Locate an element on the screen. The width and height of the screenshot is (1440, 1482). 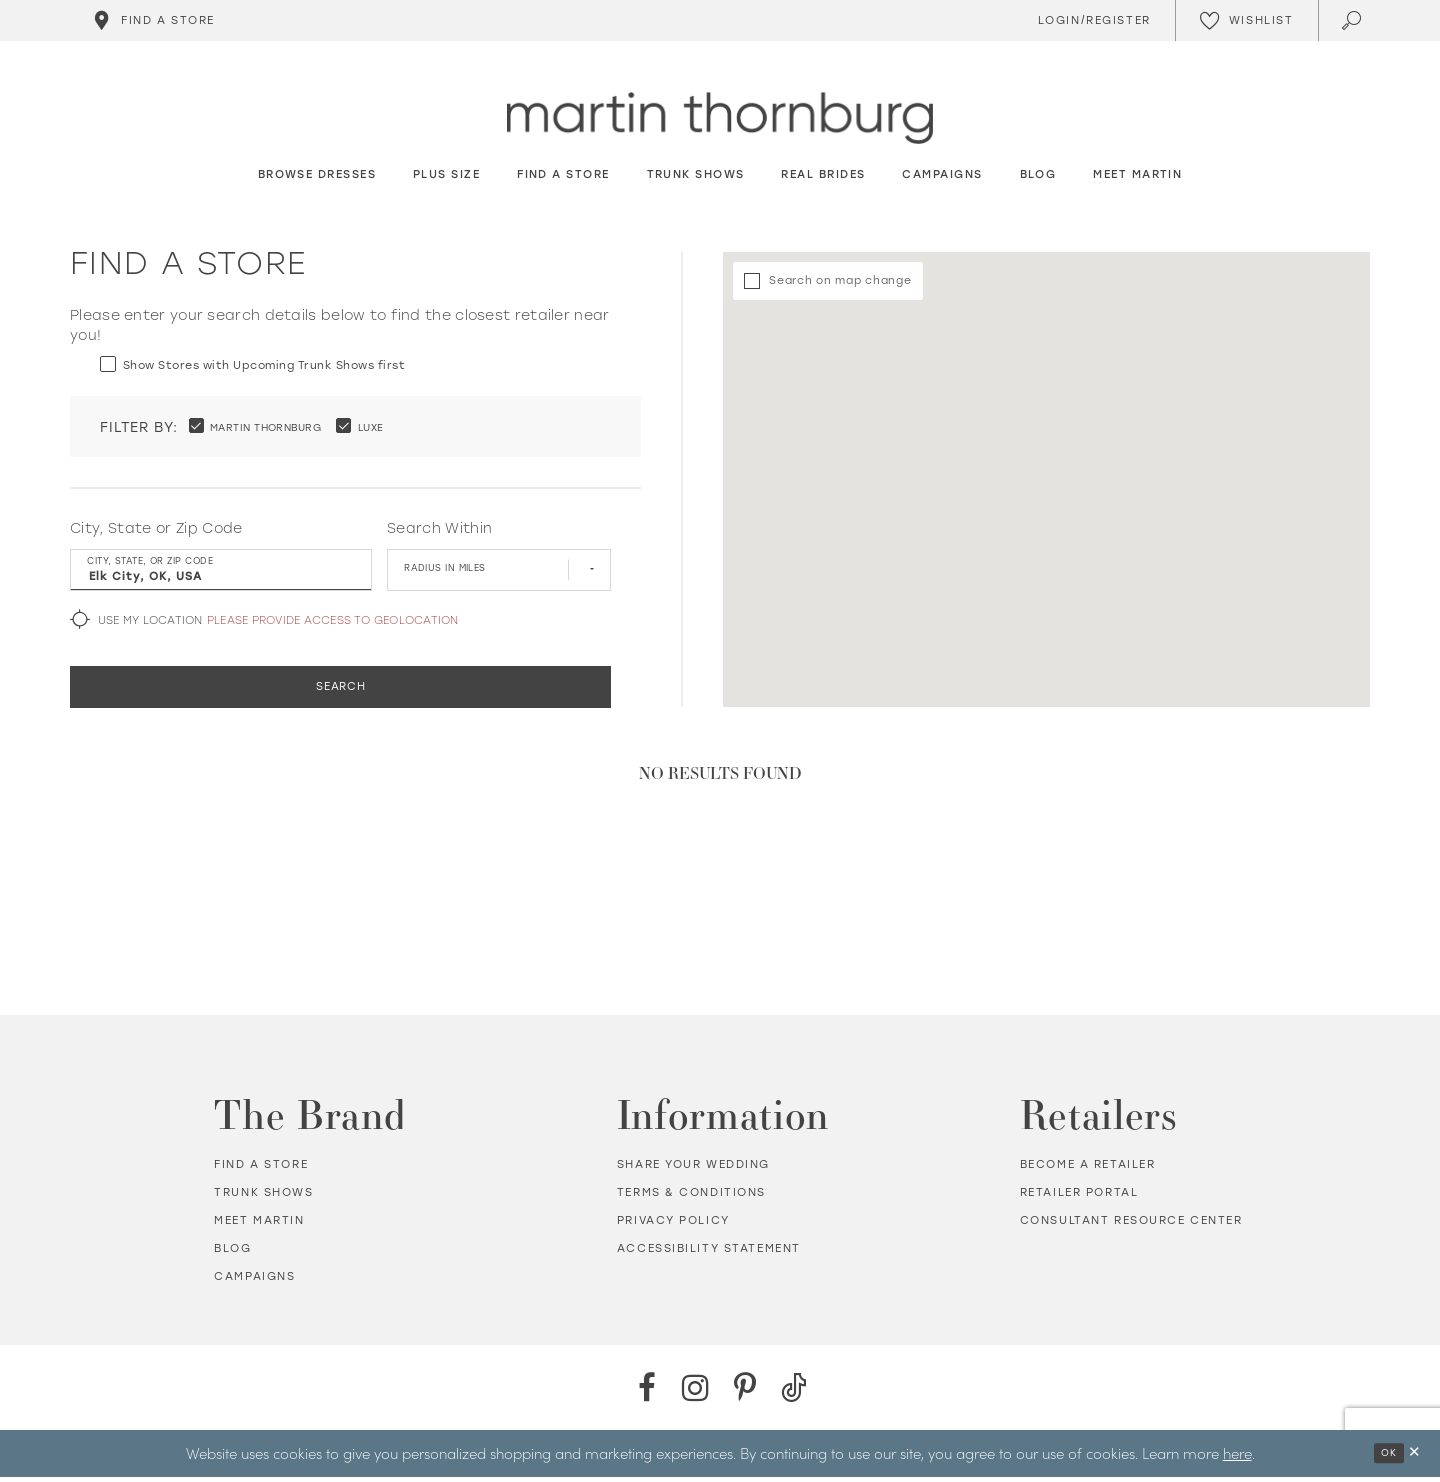
Become a retailer is located at coordinates (1088, 1169).